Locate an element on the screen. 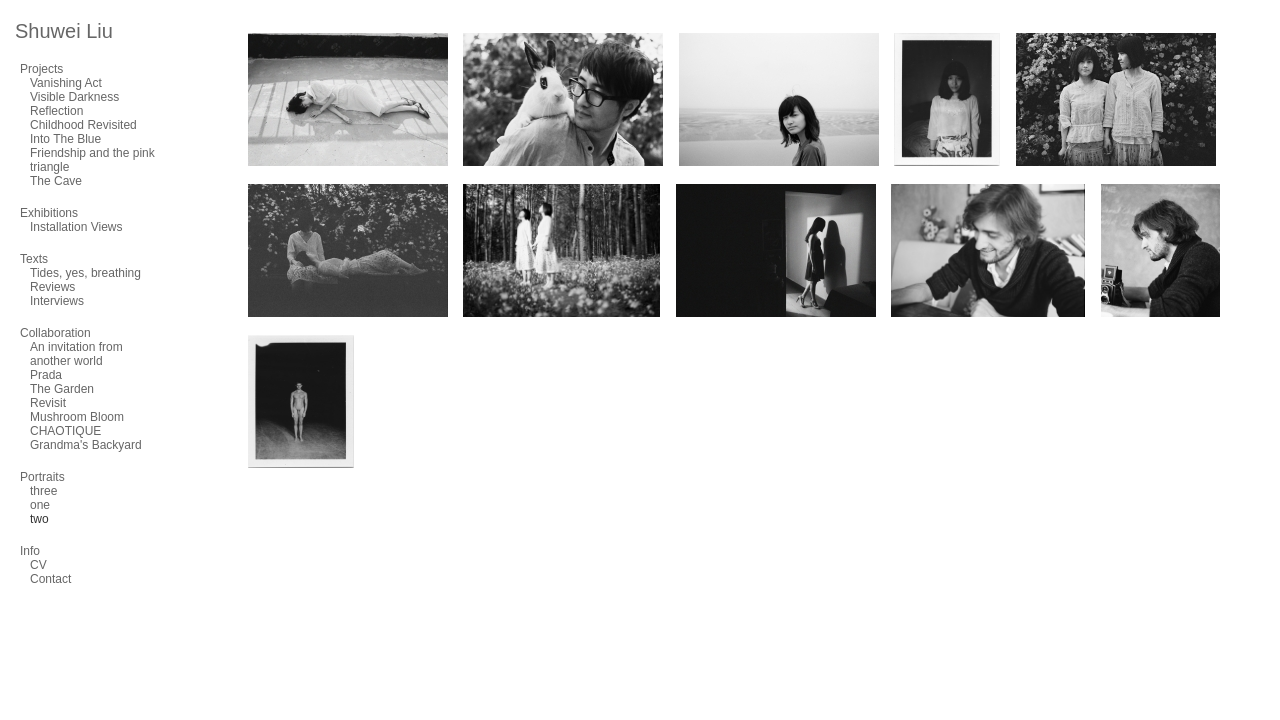  Childhood Revisited is located at coordinates (83, 125).